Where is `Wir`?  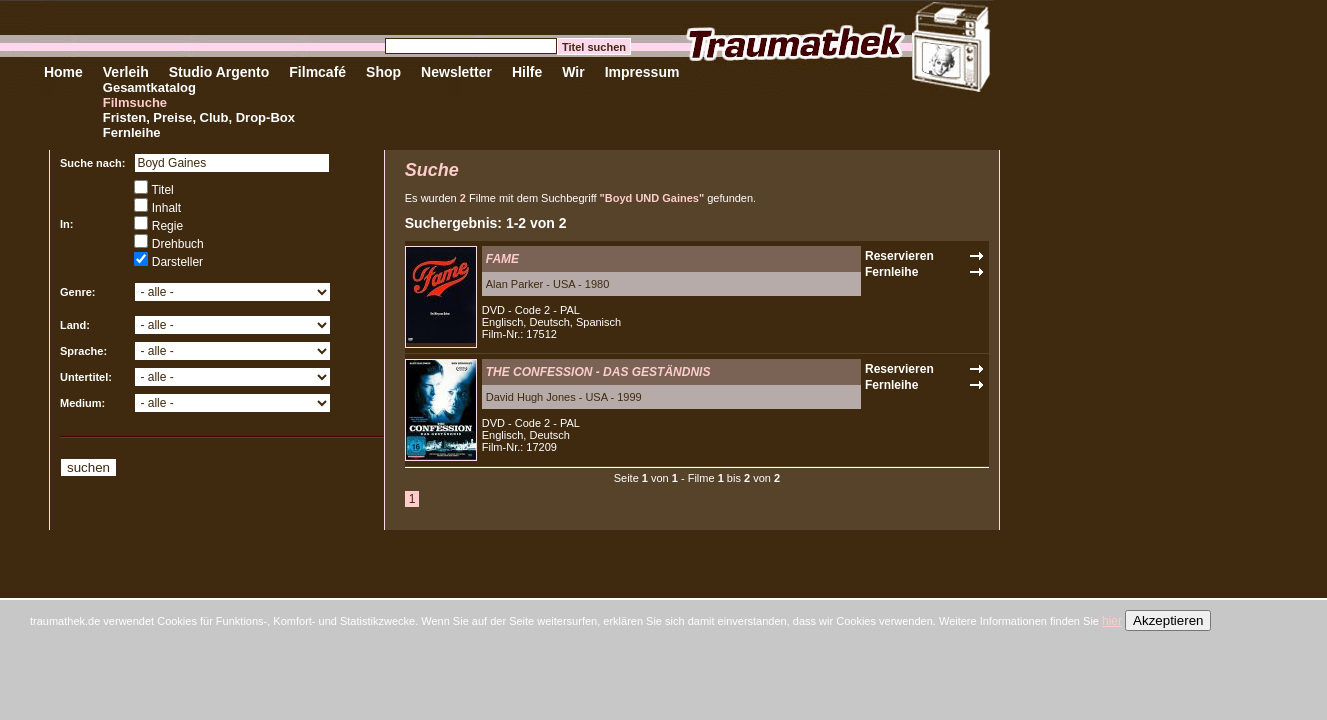
Wir is located at coordinates (573, 72).